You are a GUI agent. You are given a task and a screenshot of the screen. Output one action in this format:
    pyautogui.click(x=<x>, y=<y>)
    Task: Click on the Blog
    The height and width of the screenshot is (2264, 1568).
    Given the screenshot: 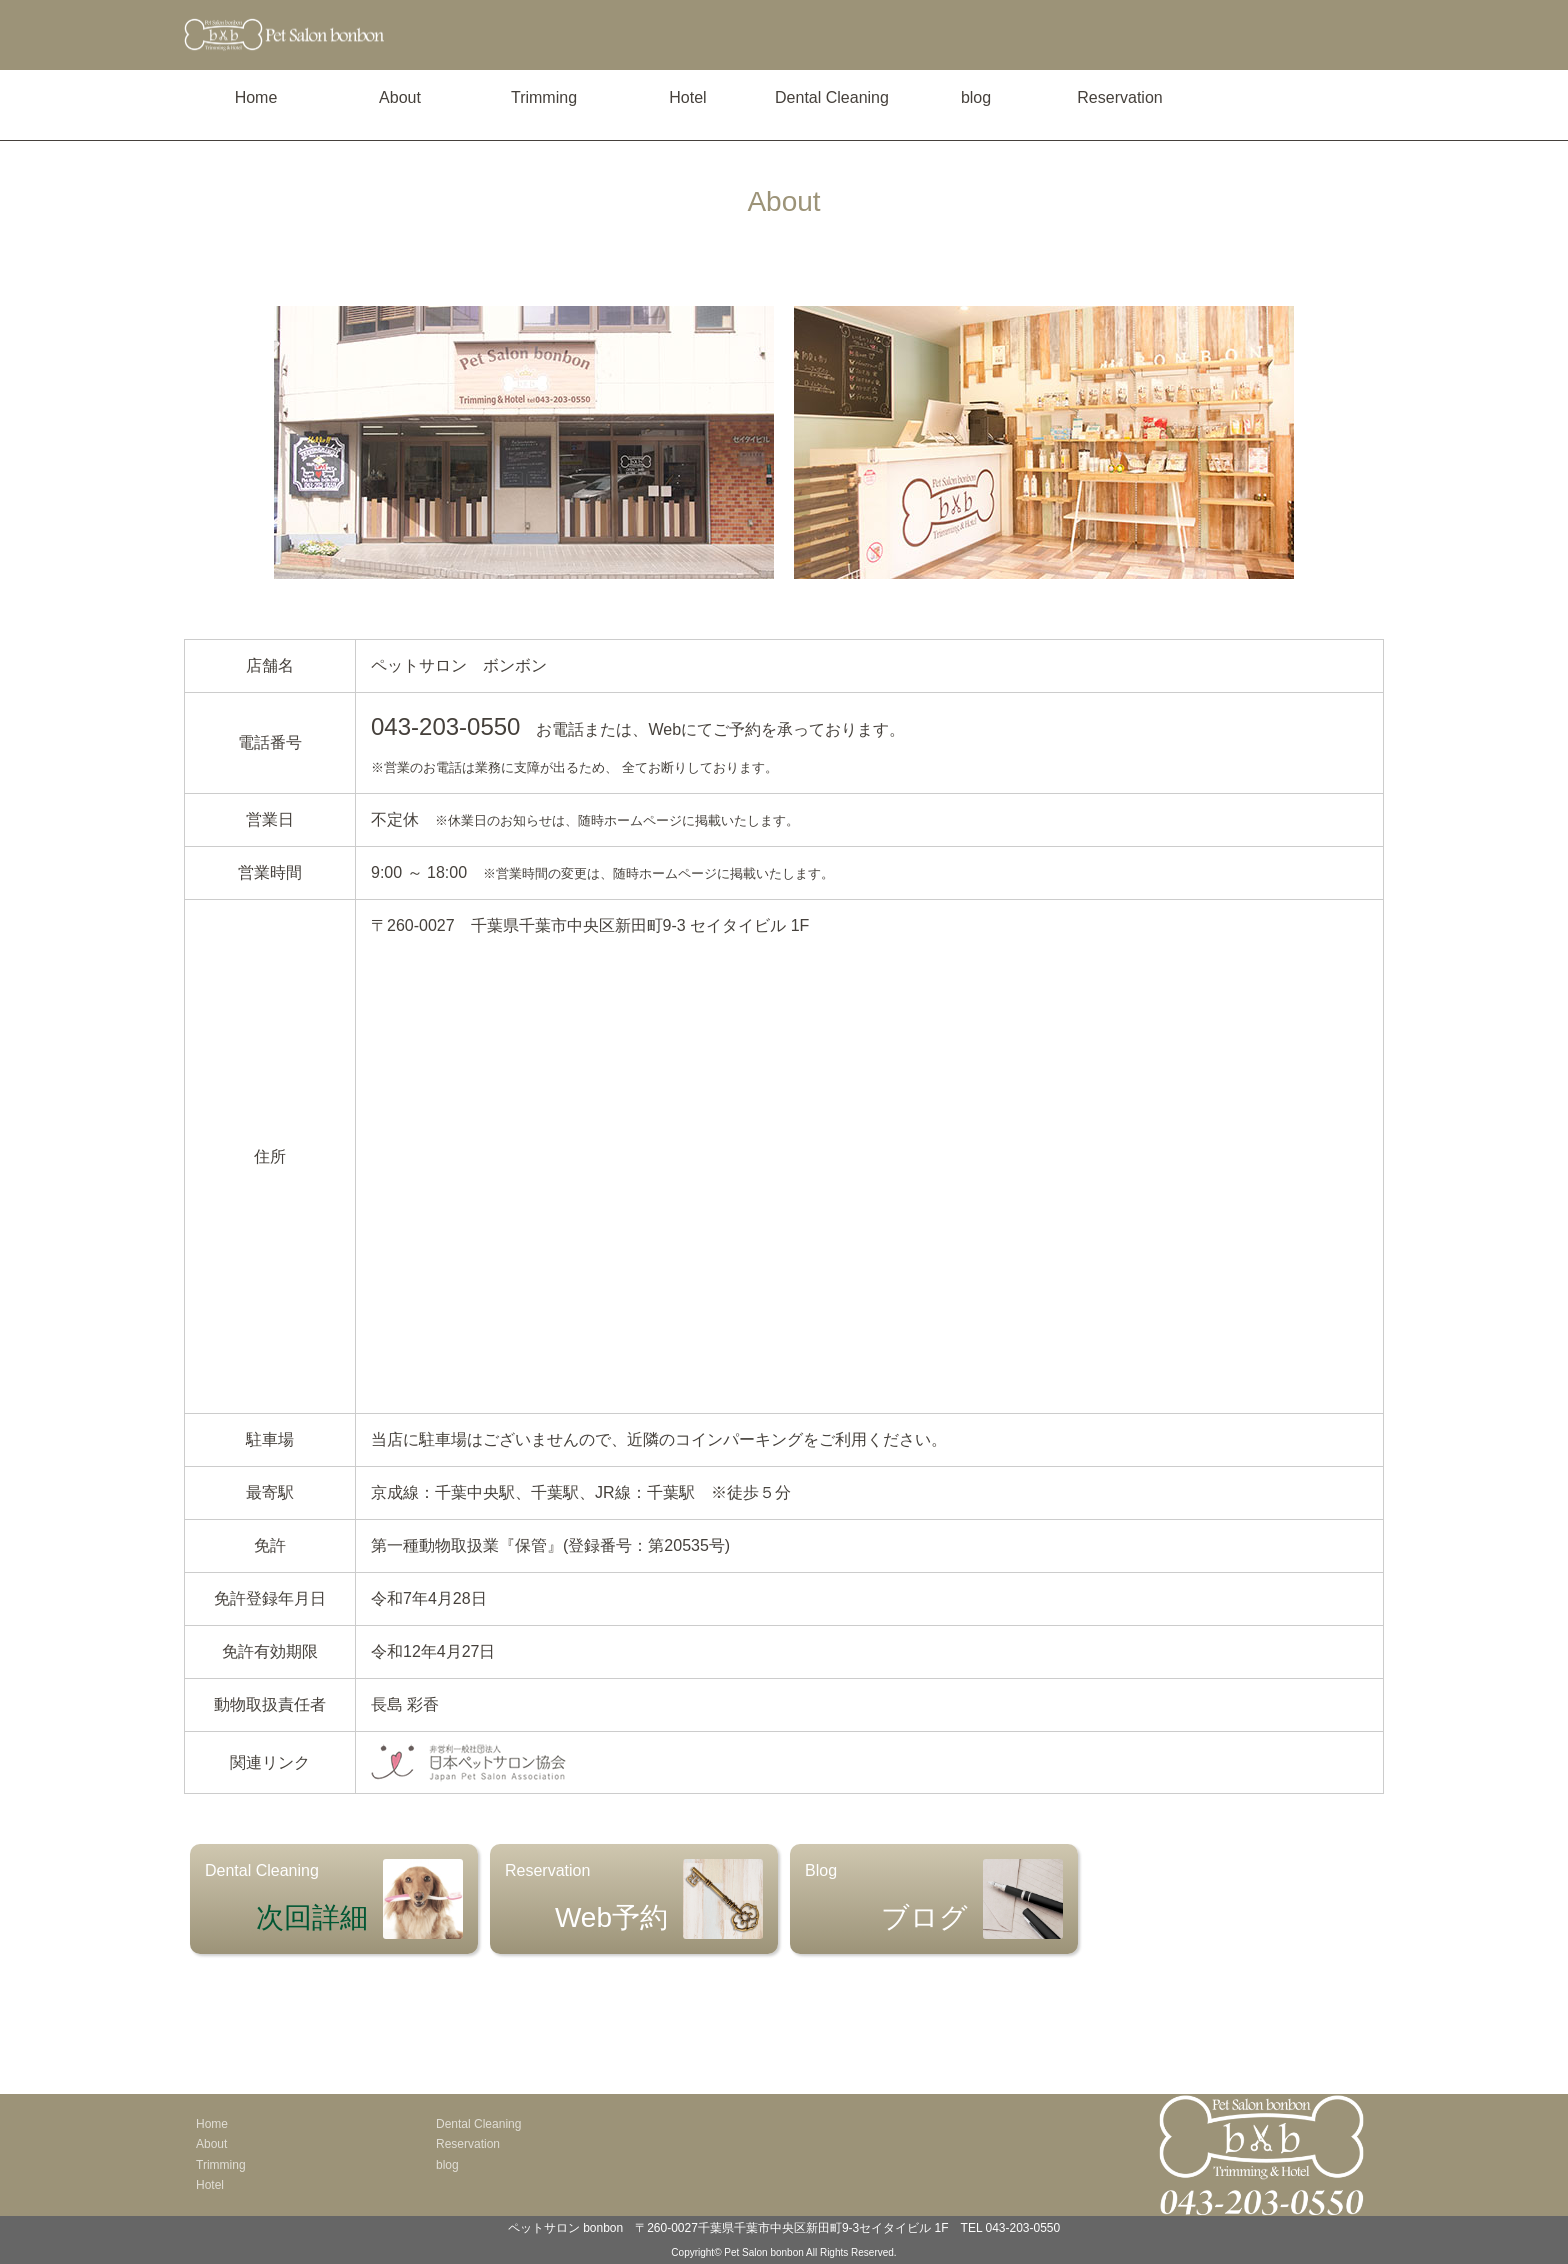 What is the action you would take?
    pyautogui.click(x=934, y=1899)
    